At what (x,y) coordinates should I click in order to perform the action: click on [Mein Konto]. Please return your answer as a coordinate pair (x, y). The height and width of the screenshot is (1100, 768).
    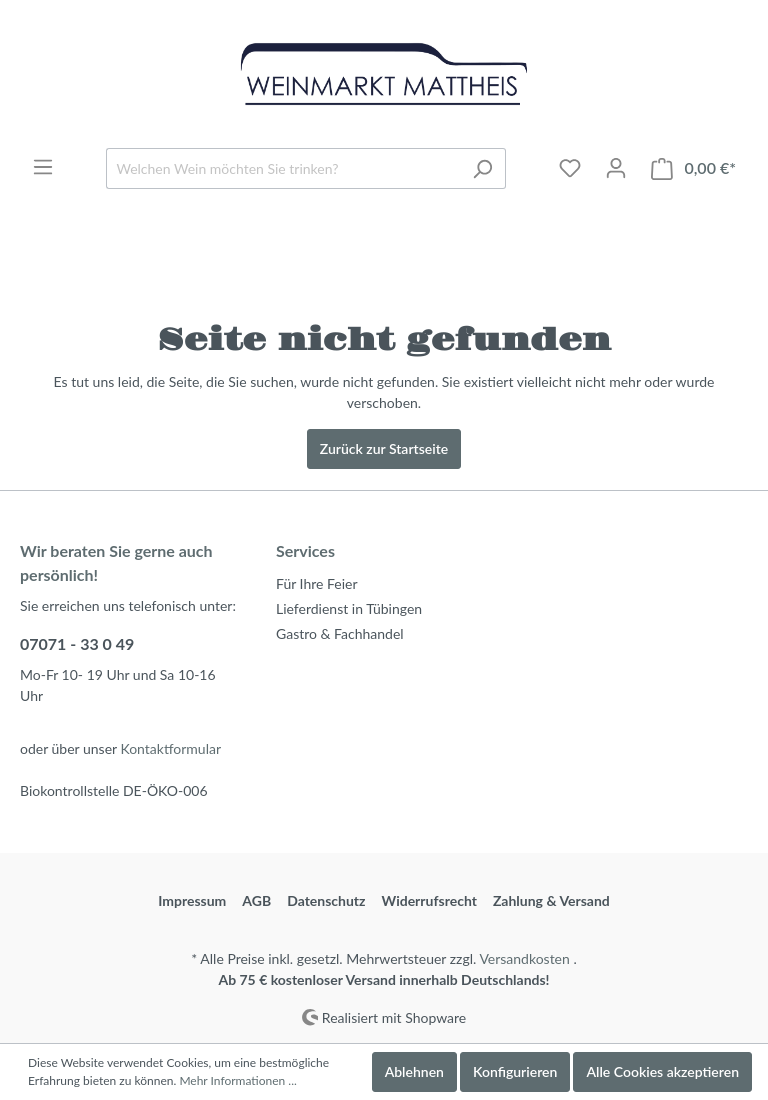
    Looking at the image, I should click on (616, 168).